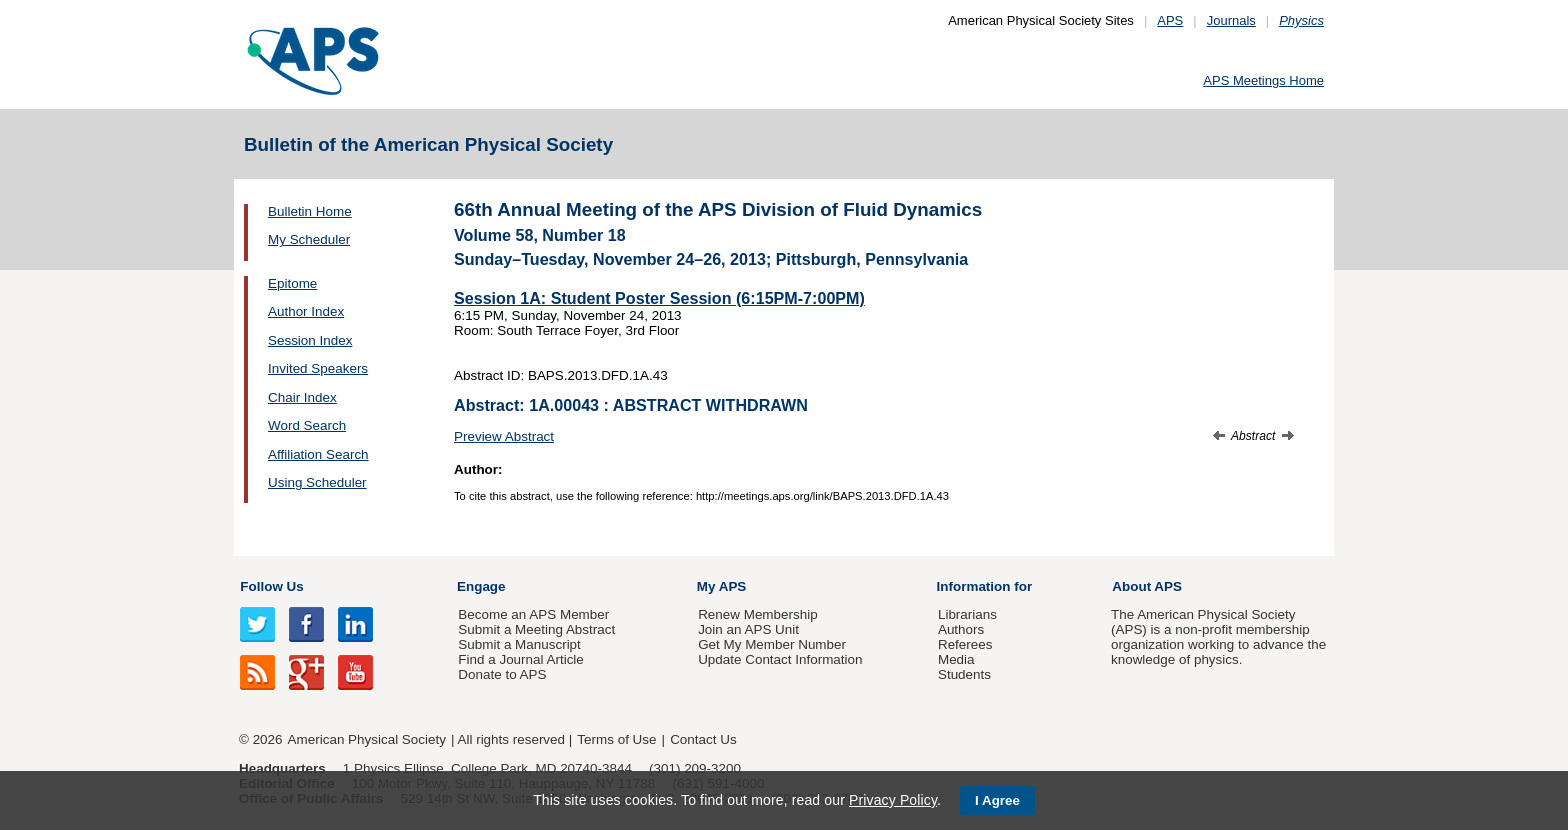 The image size is (1568, 830). I want to click on Authors, so click(961, 629).